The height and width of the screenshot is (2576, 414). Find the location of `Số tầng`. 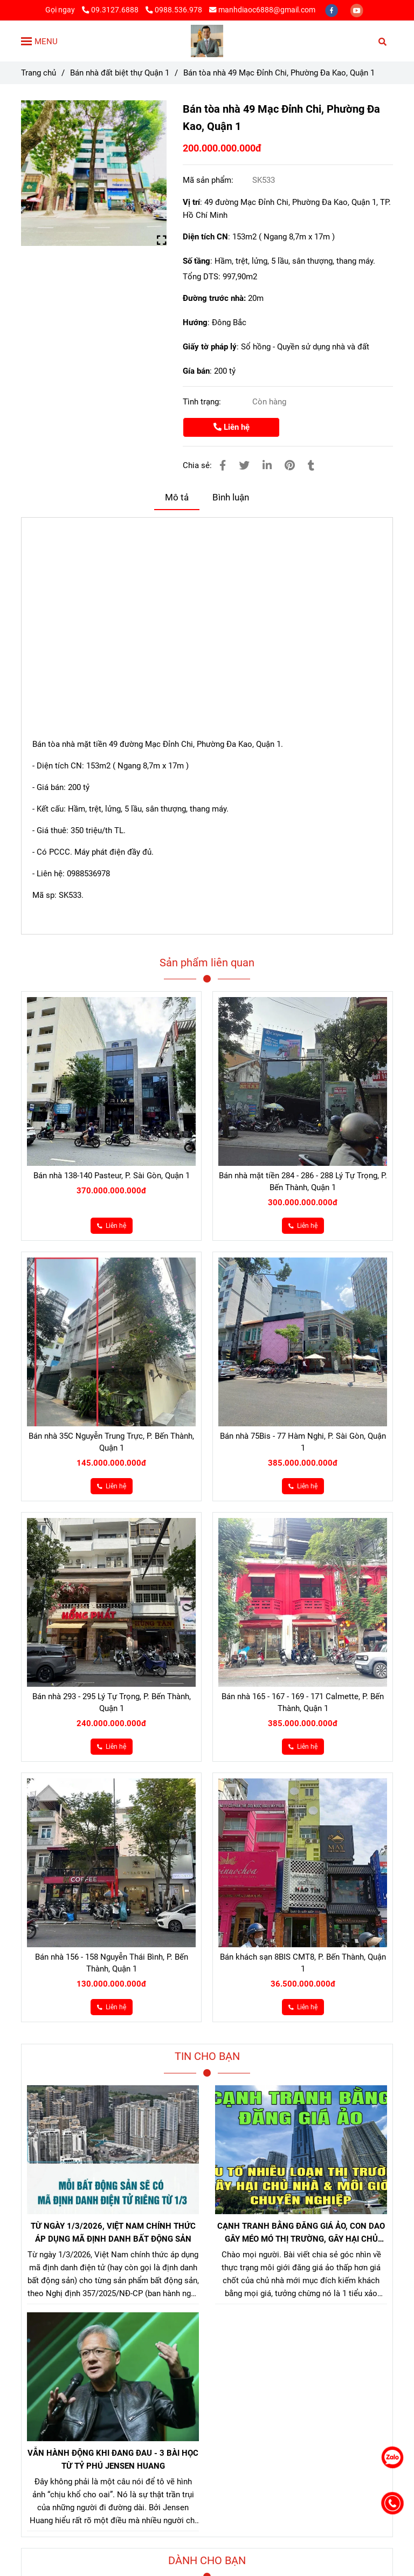

Số tầng is located at coordinates (196, 261).